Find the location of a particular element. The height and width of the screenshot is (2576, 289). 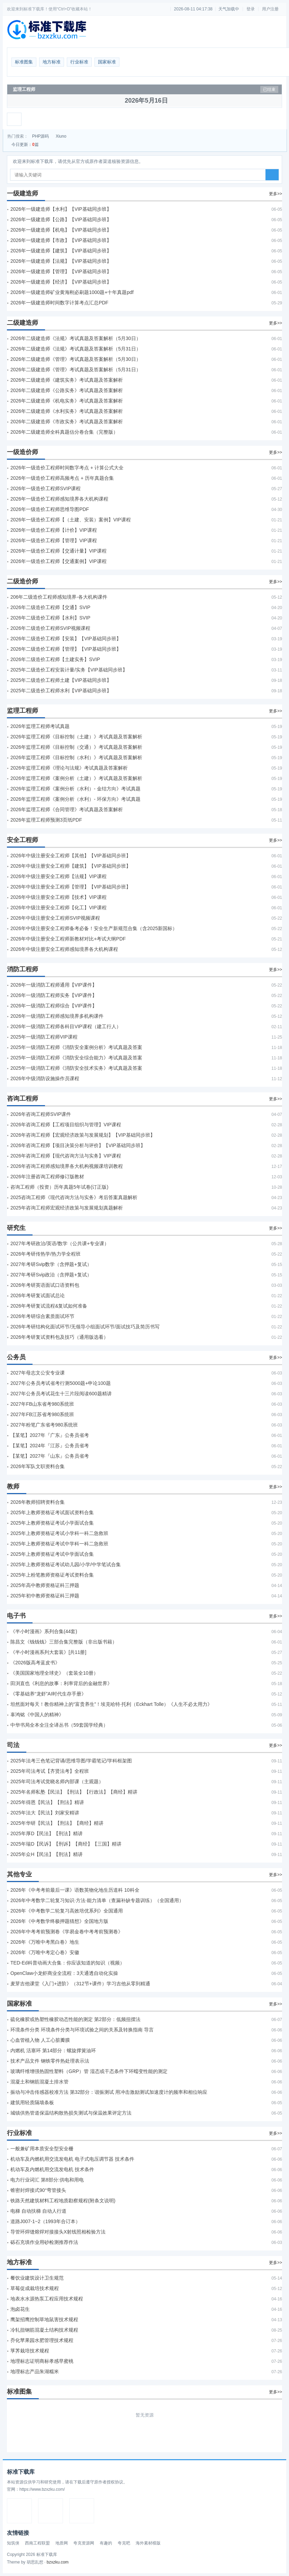

2026年一级建造师【公路】【VIP基础同步班】 is located at coordinates (60, 219).